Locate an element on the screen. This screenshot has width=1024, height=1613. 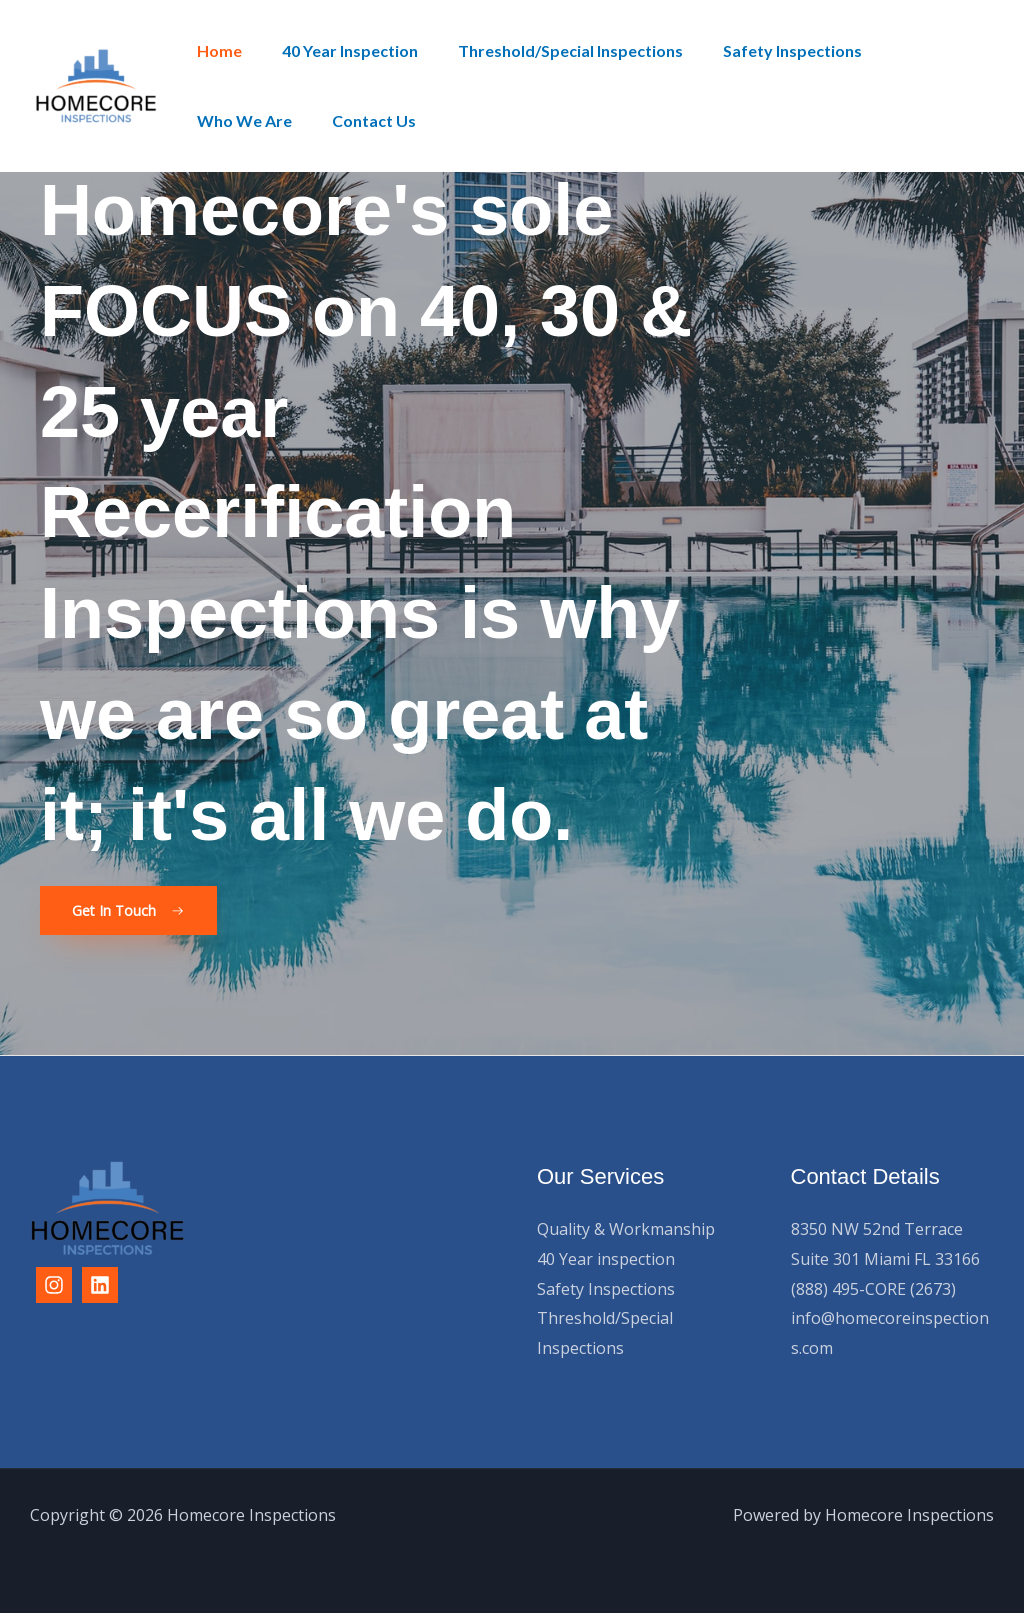
Who We Are is located at coordinates (913, 50).